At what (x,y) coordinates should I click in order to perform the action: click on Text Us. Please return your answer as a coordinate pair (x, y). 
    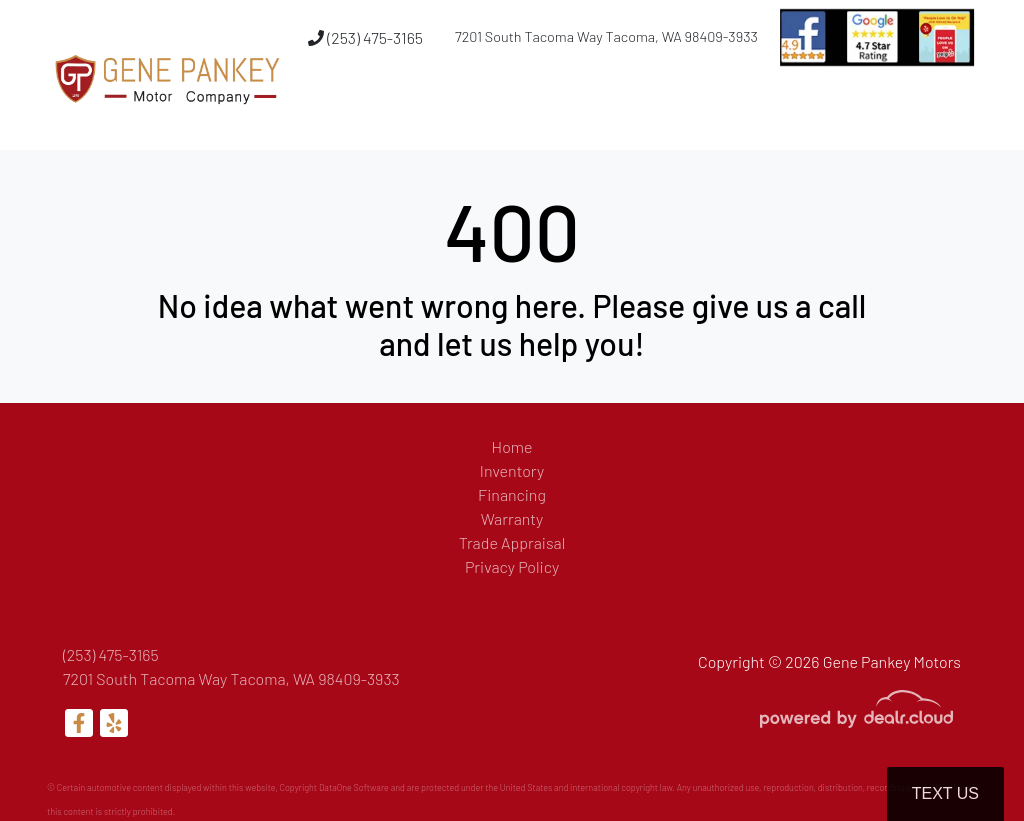
    Looking at the image, I should click on (945, 793).